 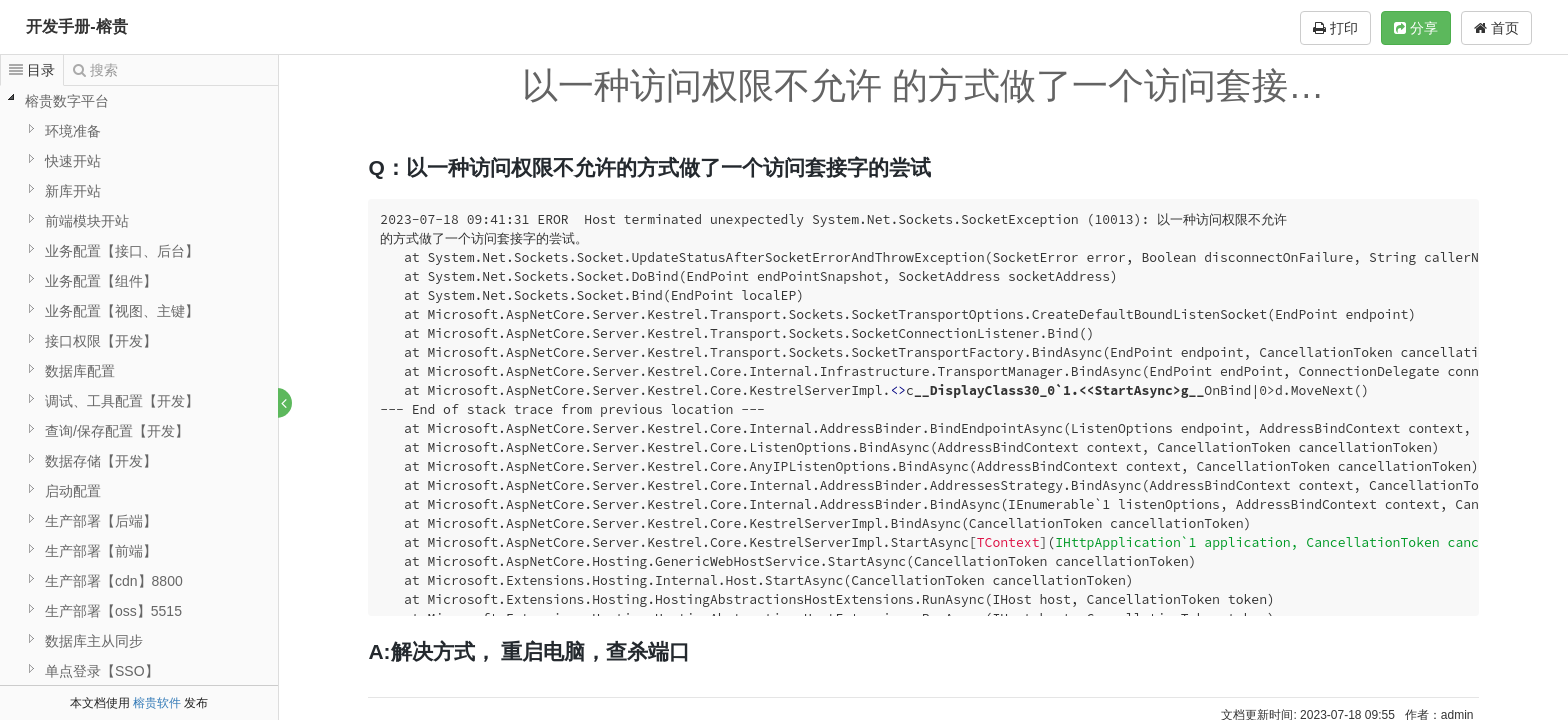 What do you see at coordinates (67, 101) in the screenshot?
I see `榕贵数字平台` at bounding box center [67, 101].